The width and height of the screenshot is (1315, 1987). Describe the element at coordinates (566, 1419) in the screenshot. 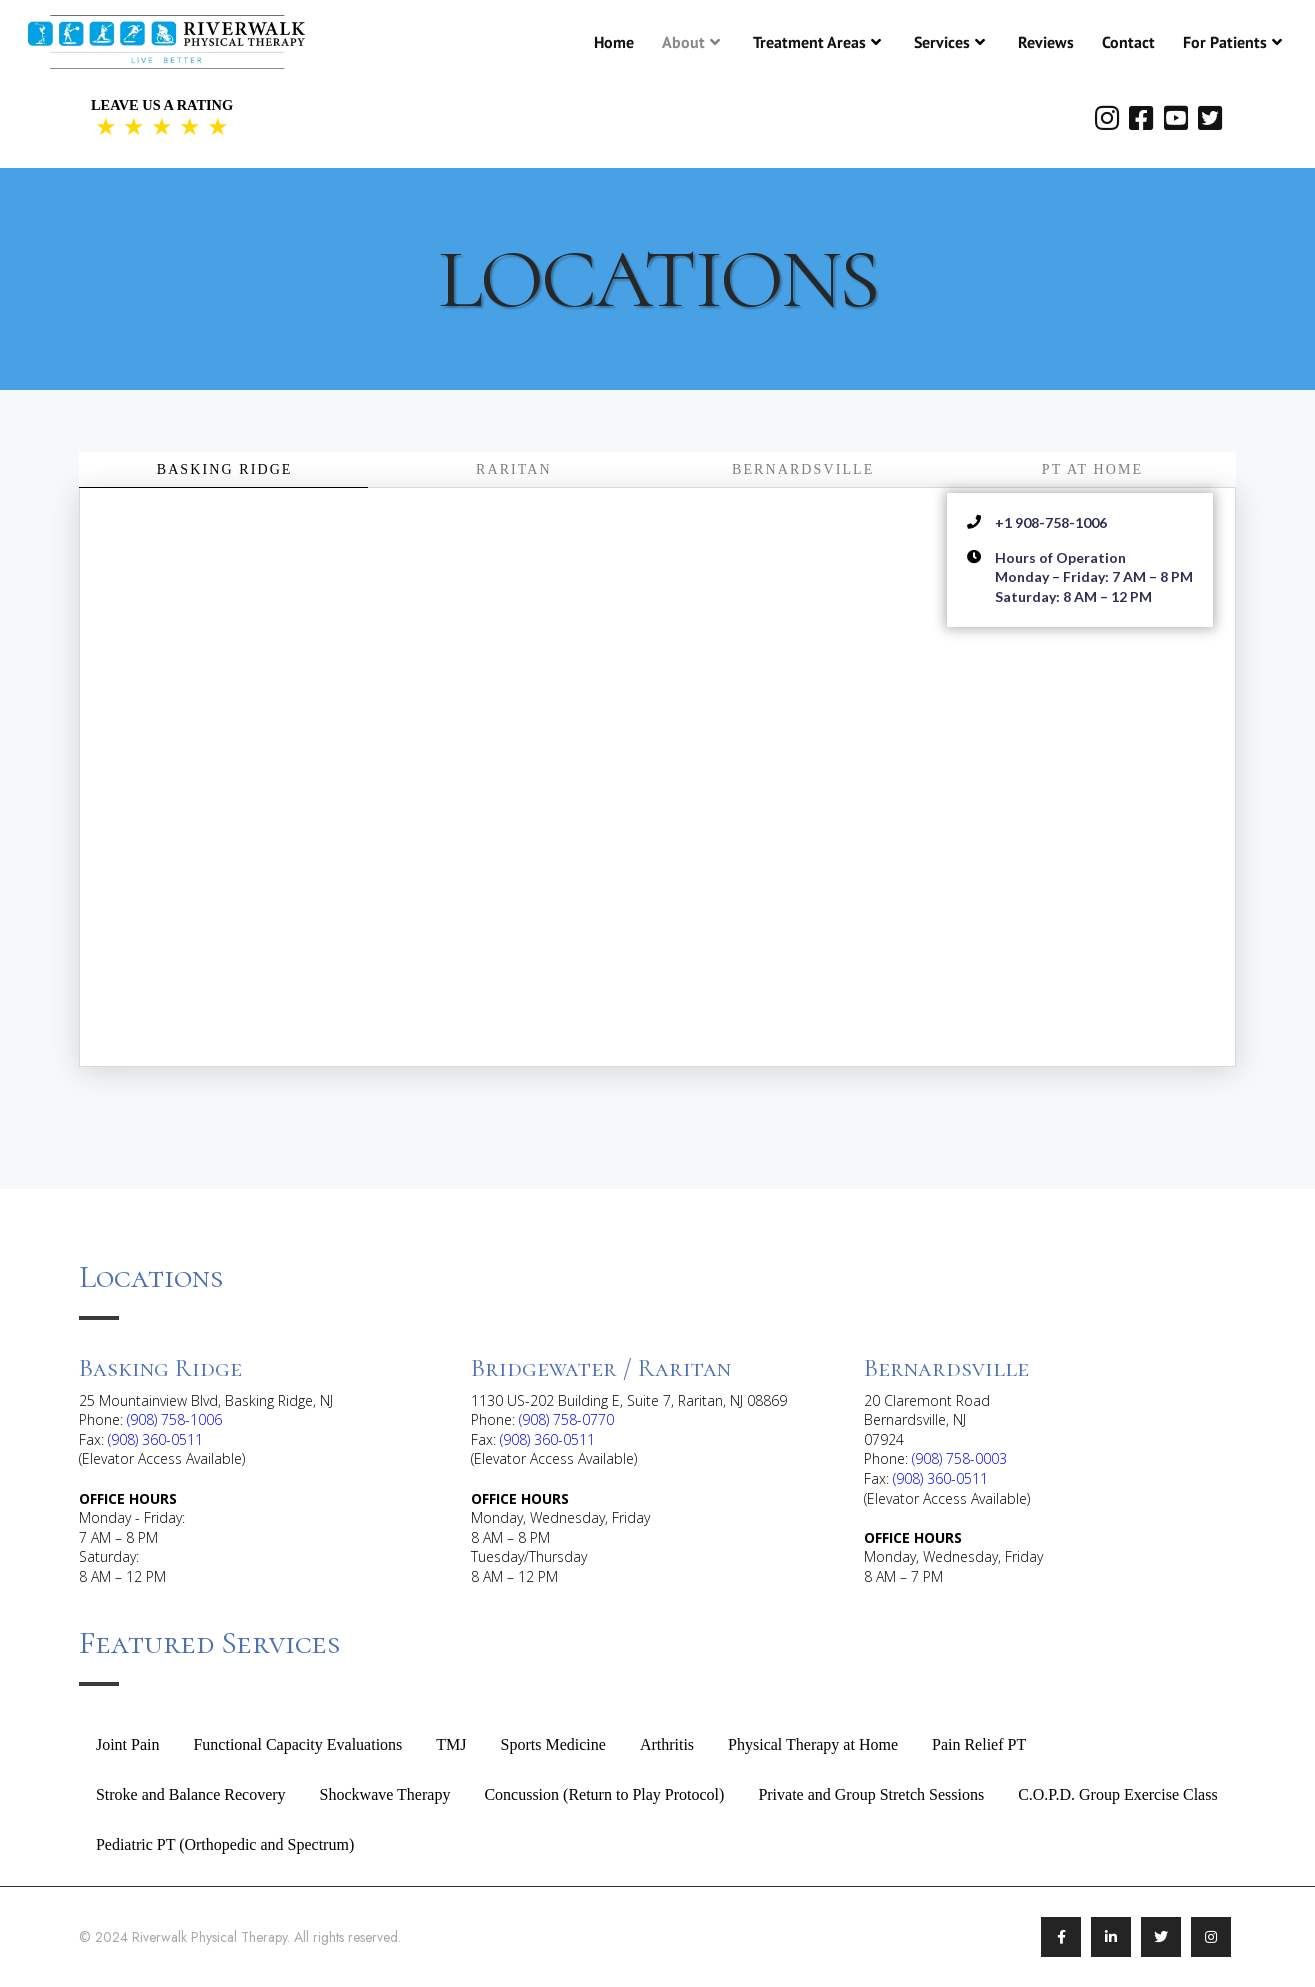

I see `(908) 758-0770` at that location.